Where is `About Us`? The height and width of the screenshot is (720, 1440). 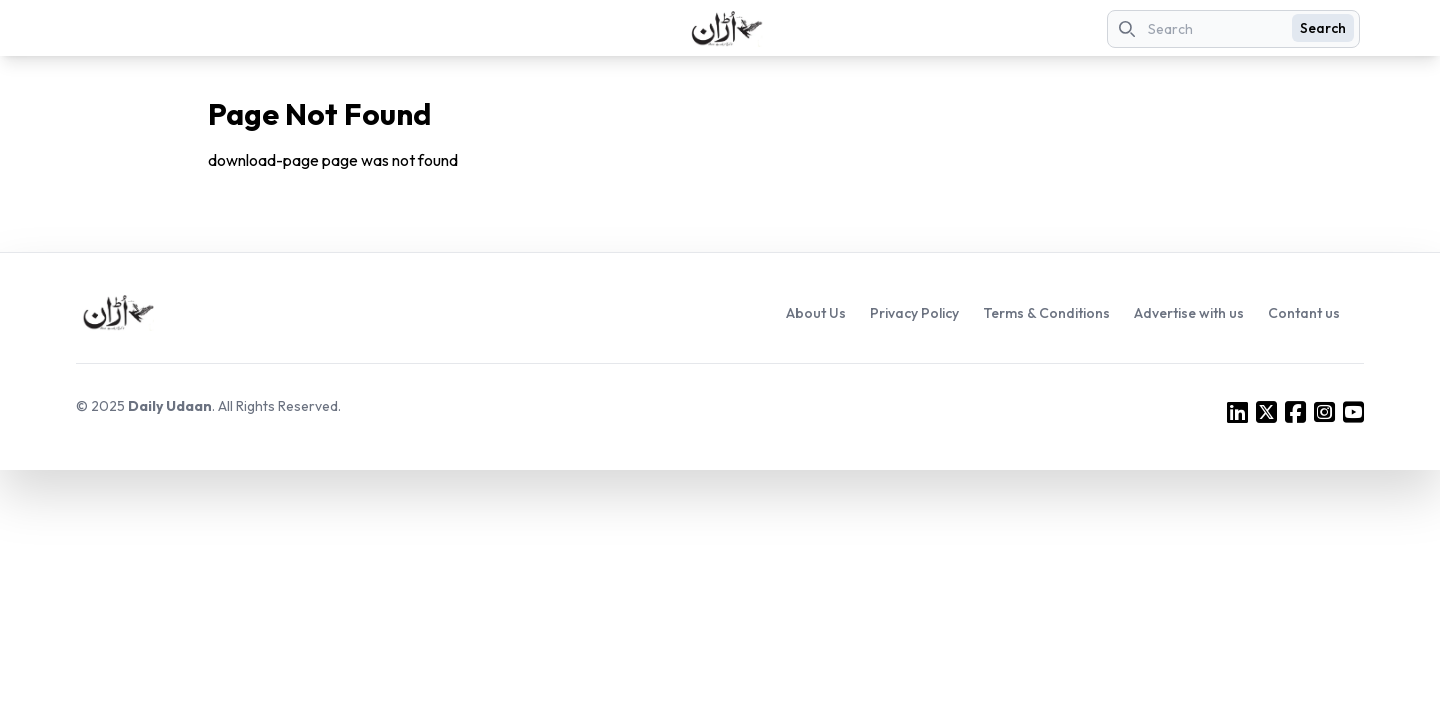 About Us is located at coordinates (816, 313).